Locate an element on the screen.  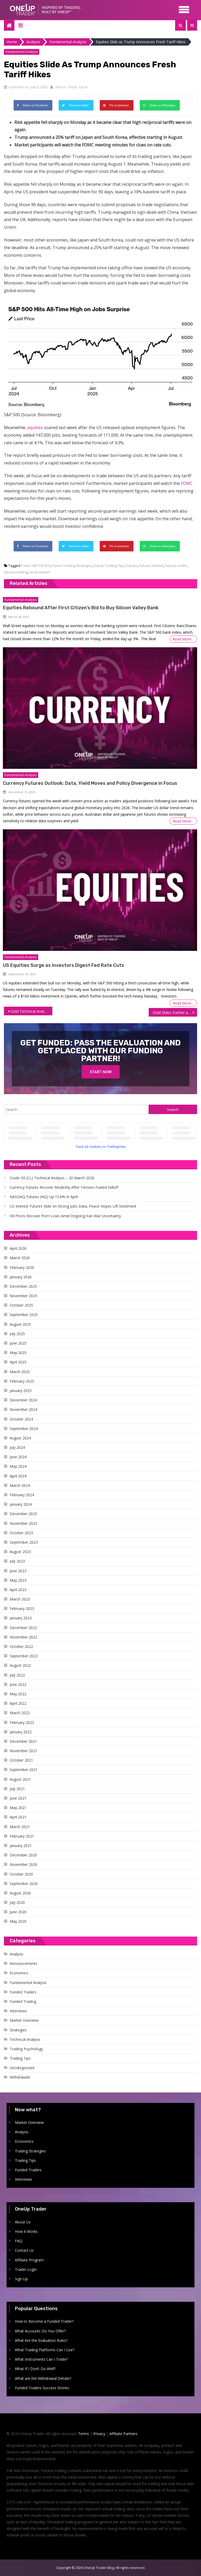
What Trading Platforms Can I Use? is located at coordinates (44, 2349).